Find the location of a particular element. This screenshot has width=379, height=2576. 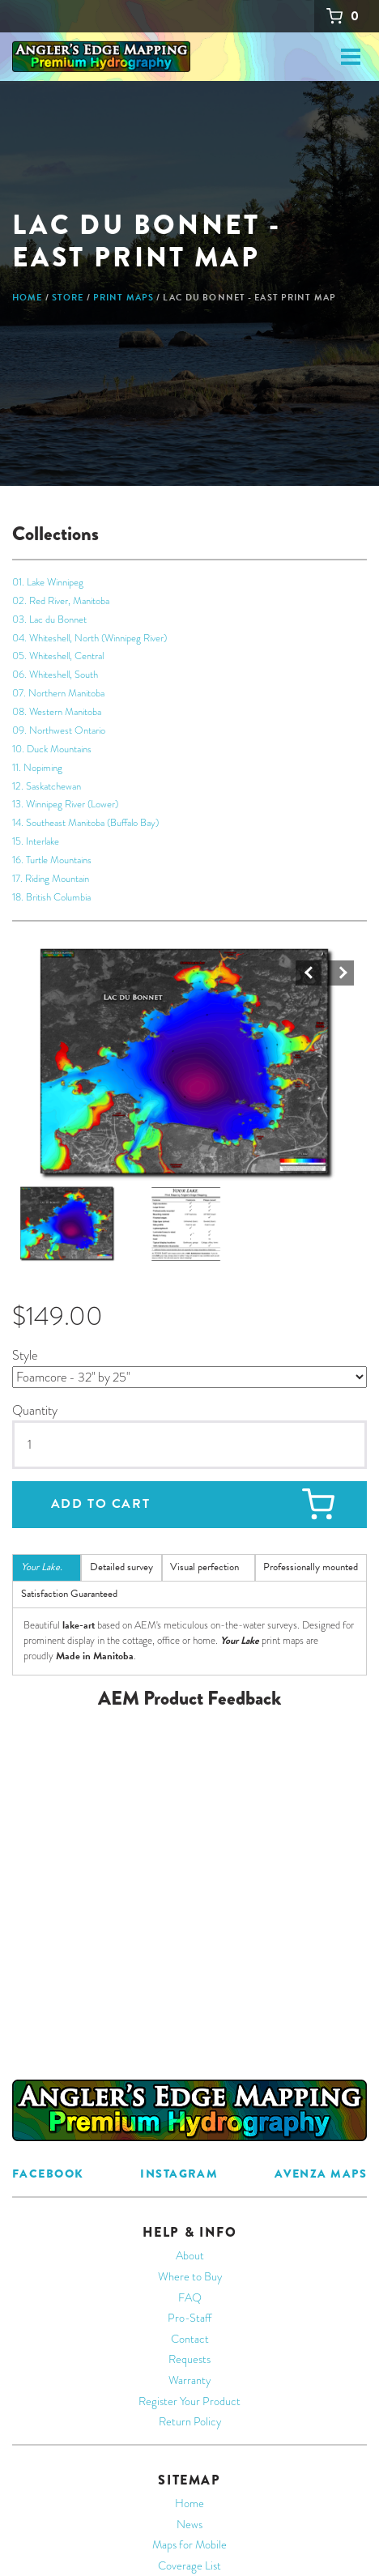

Prev is located at coordinates (309, 975).